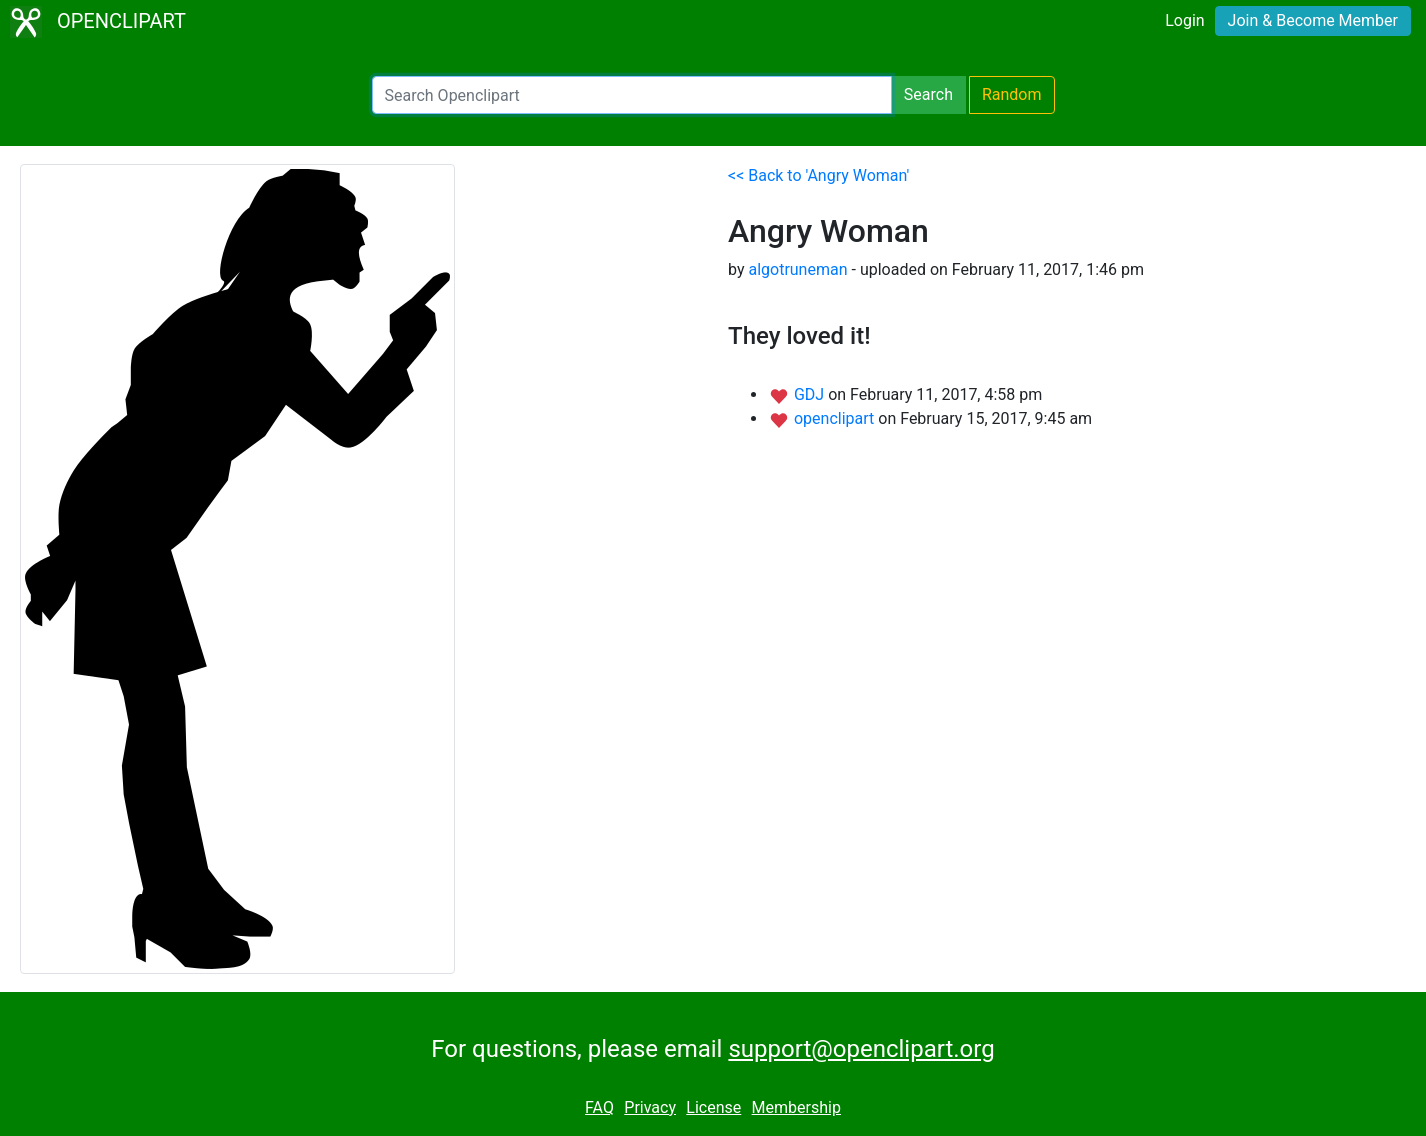 The width and height of the screenshot is (1426, 1136). I want to click on << Back to 'Angry Woman', so click(818, 175).